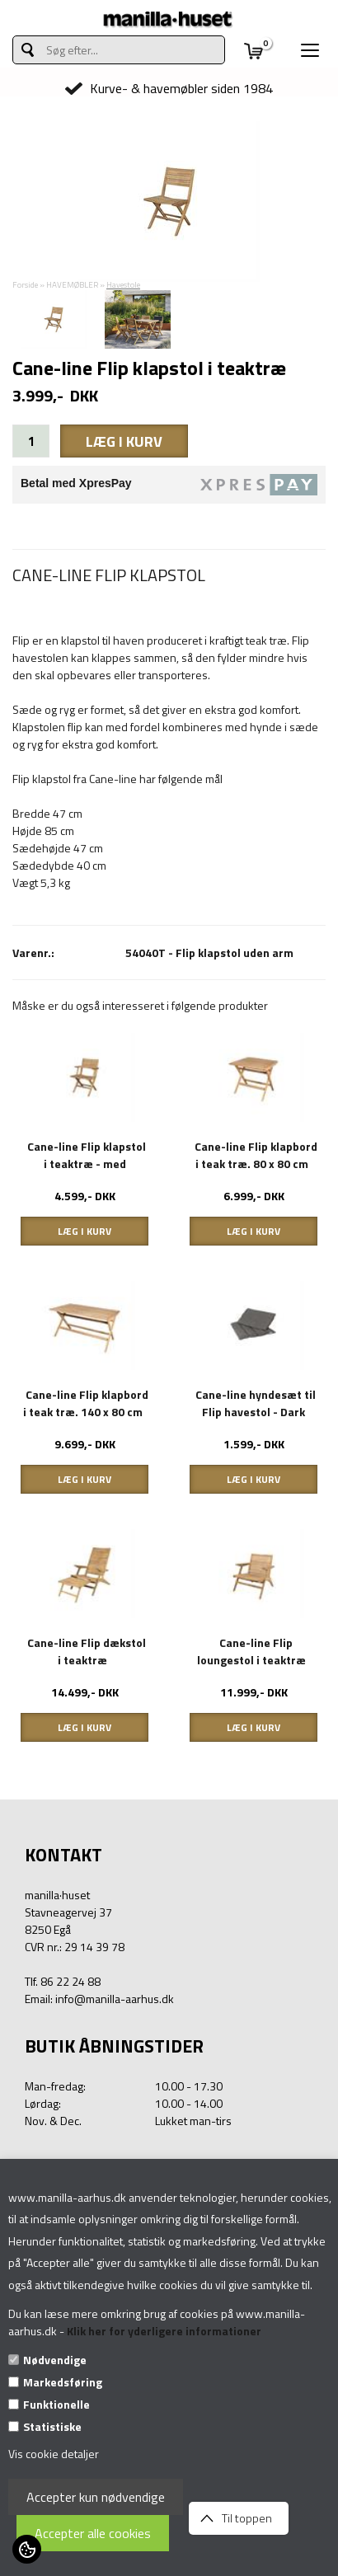 The width and height of the screenshot is (338, 2576). What do you see at coordinates (114, 1998) in the screenshot?
I see `info@manilla-aarhus.dk` at bounding box center [114, 1998].